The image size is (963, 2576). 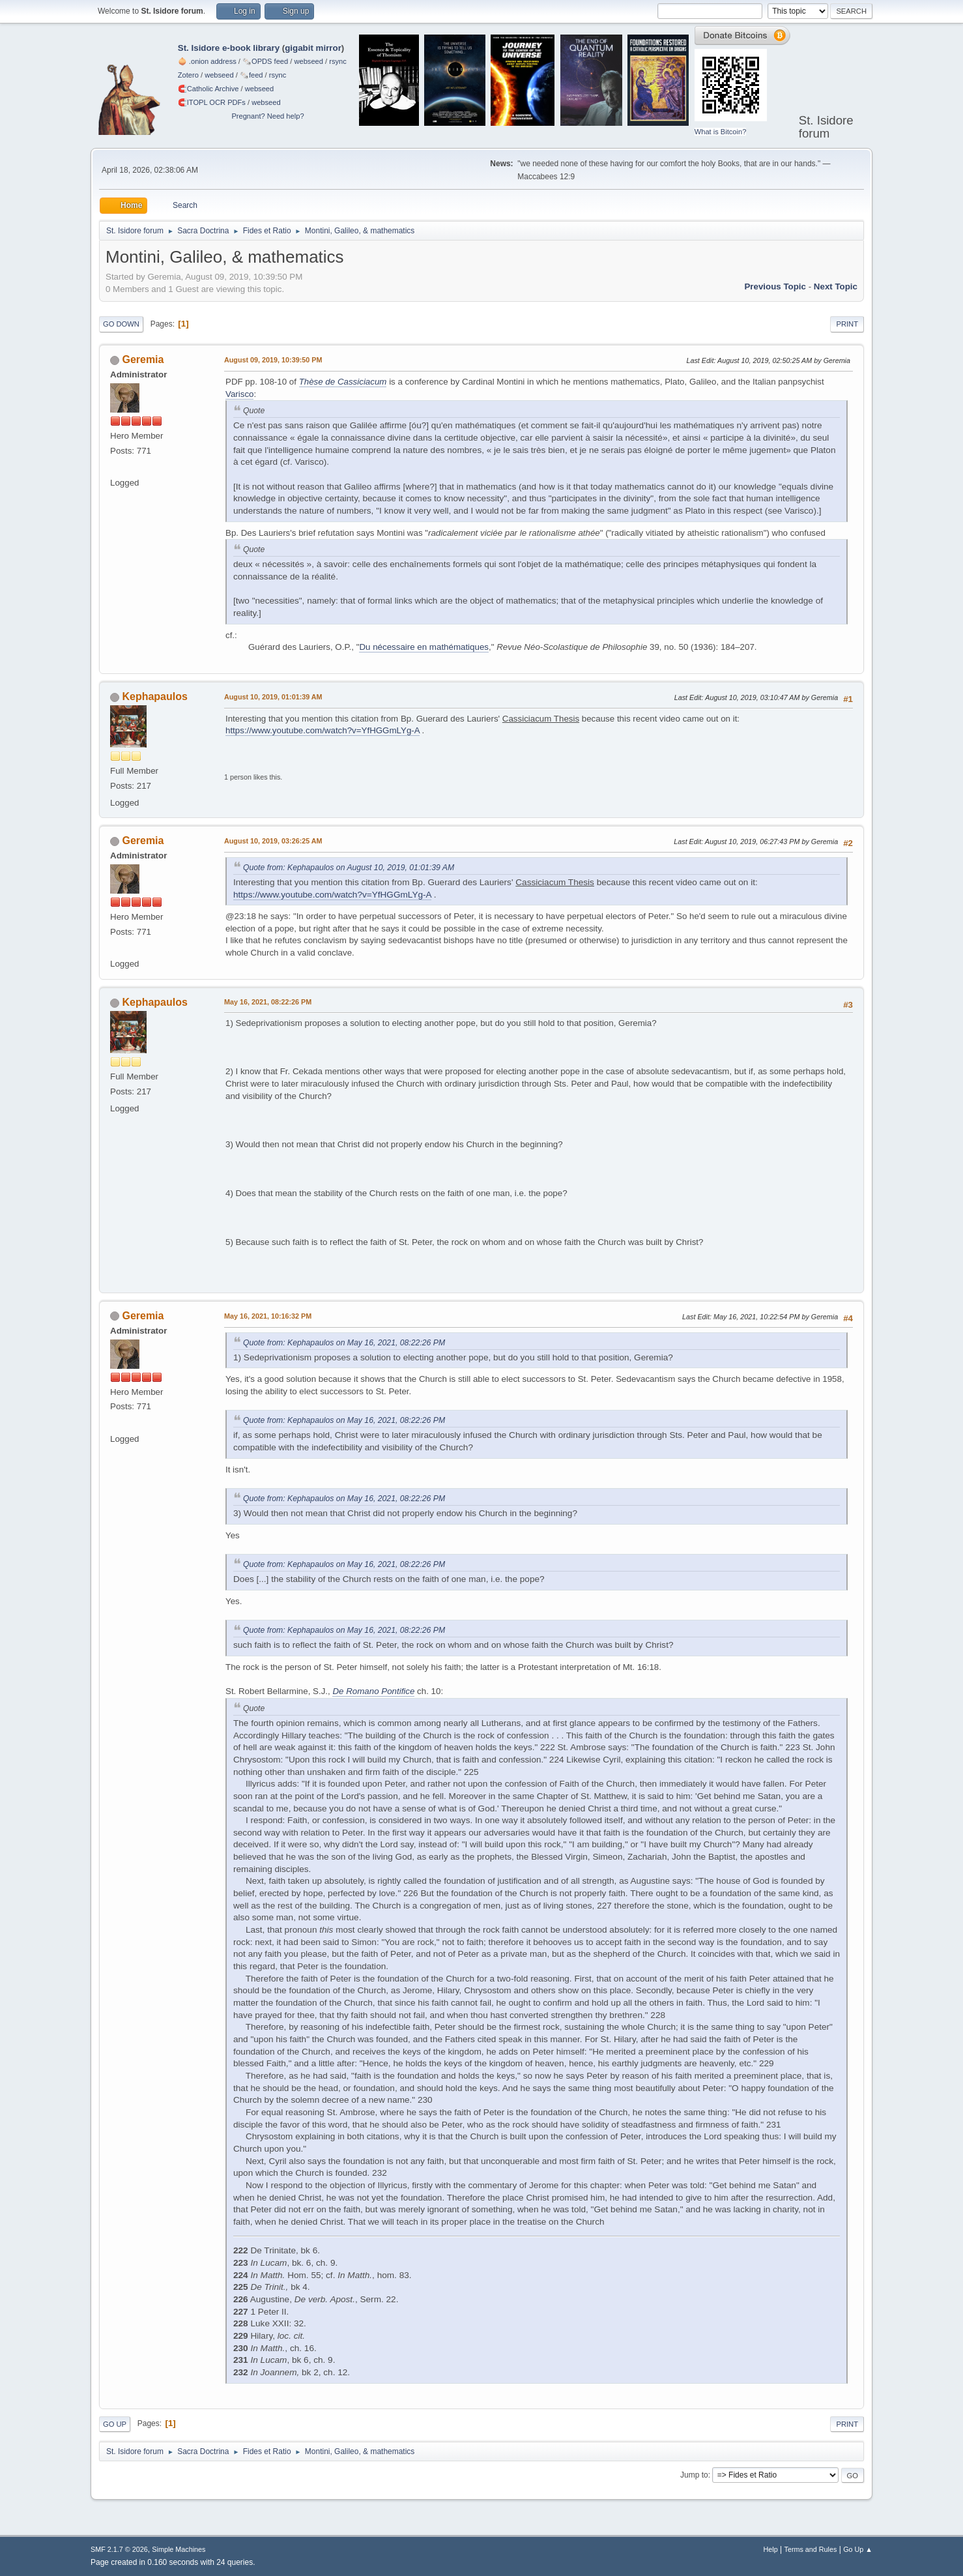 What do you see at coordinates (424, 647) in the screenshot?
I see `Du nécessaire en mathématiques` at bounding box center [424, 647].